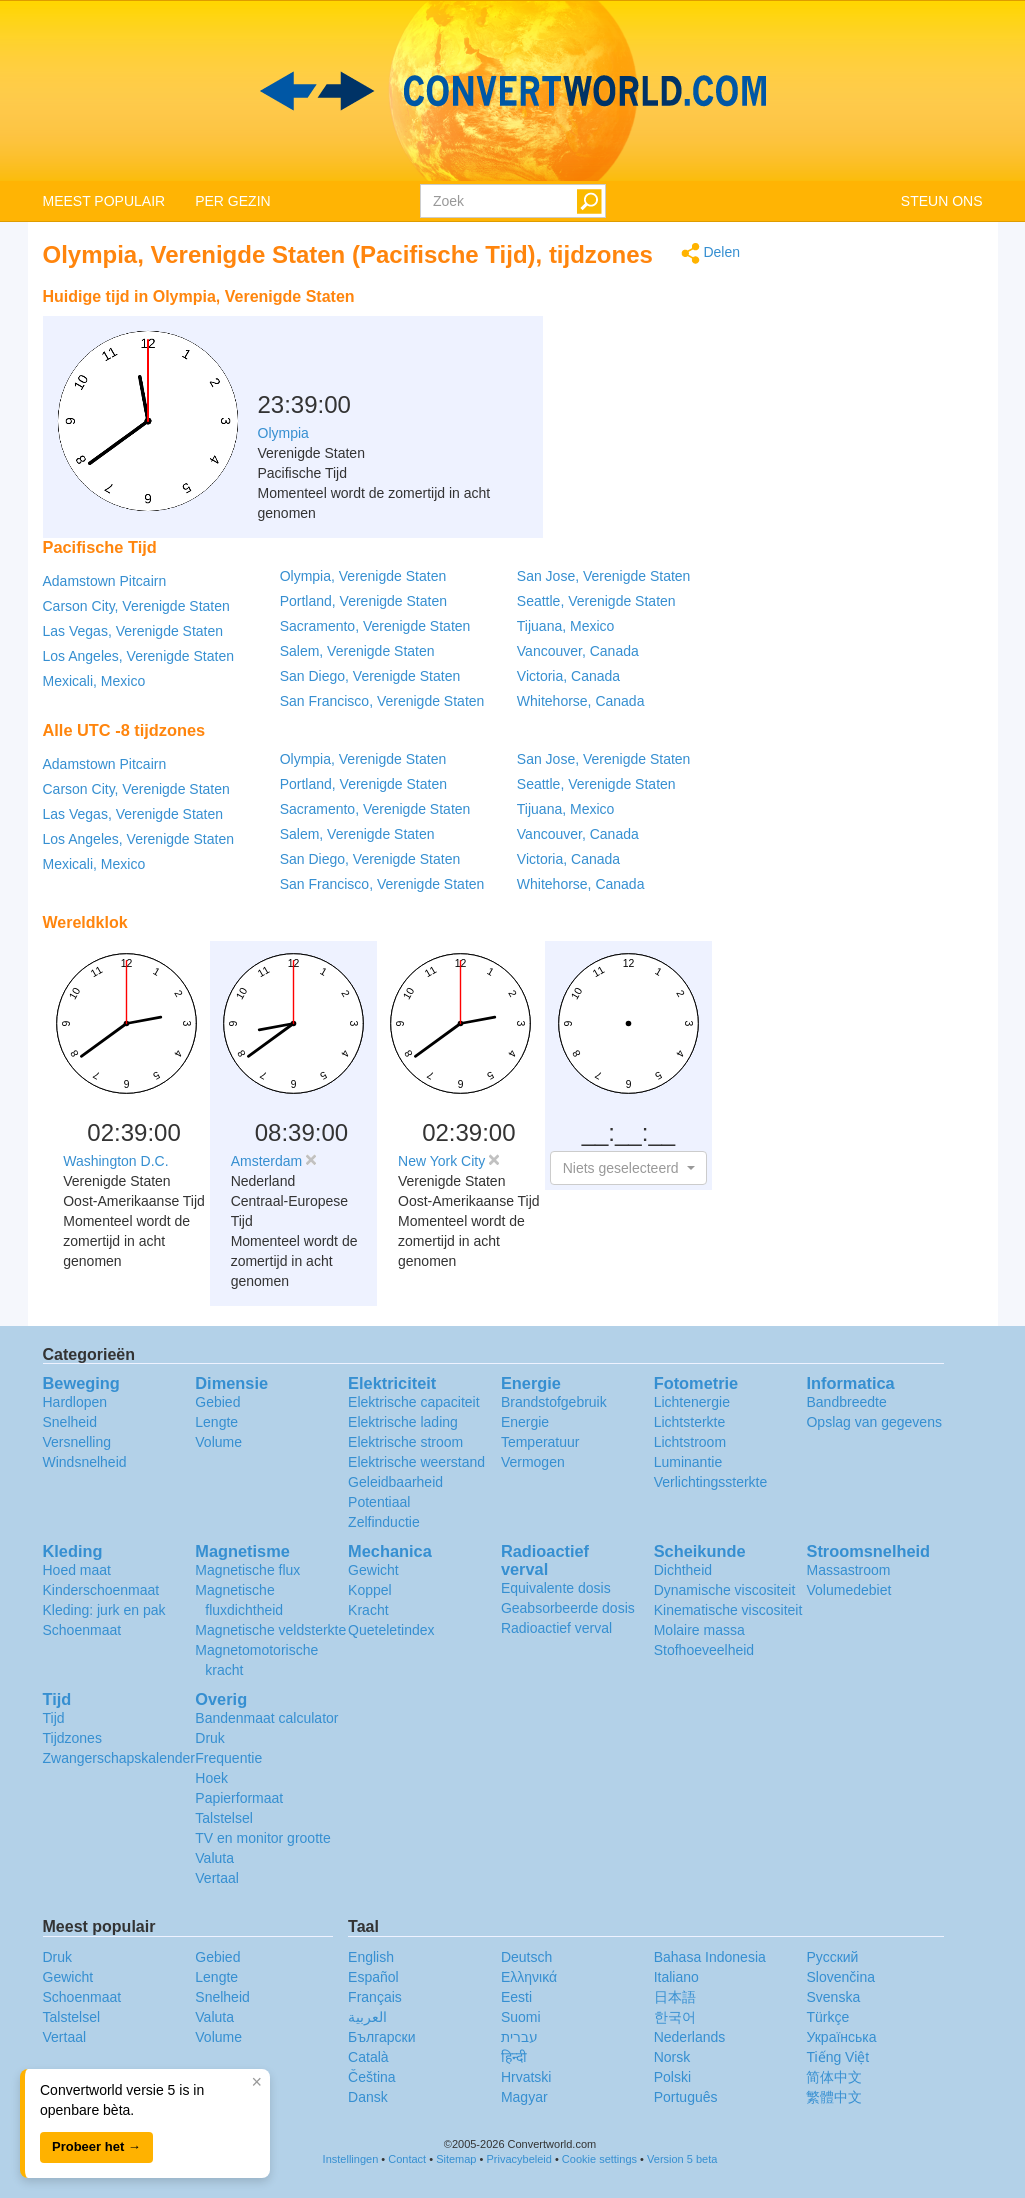 This screenshot has height=2198, width=1025. I want to click on Probeer het →, so click(96, 2146).